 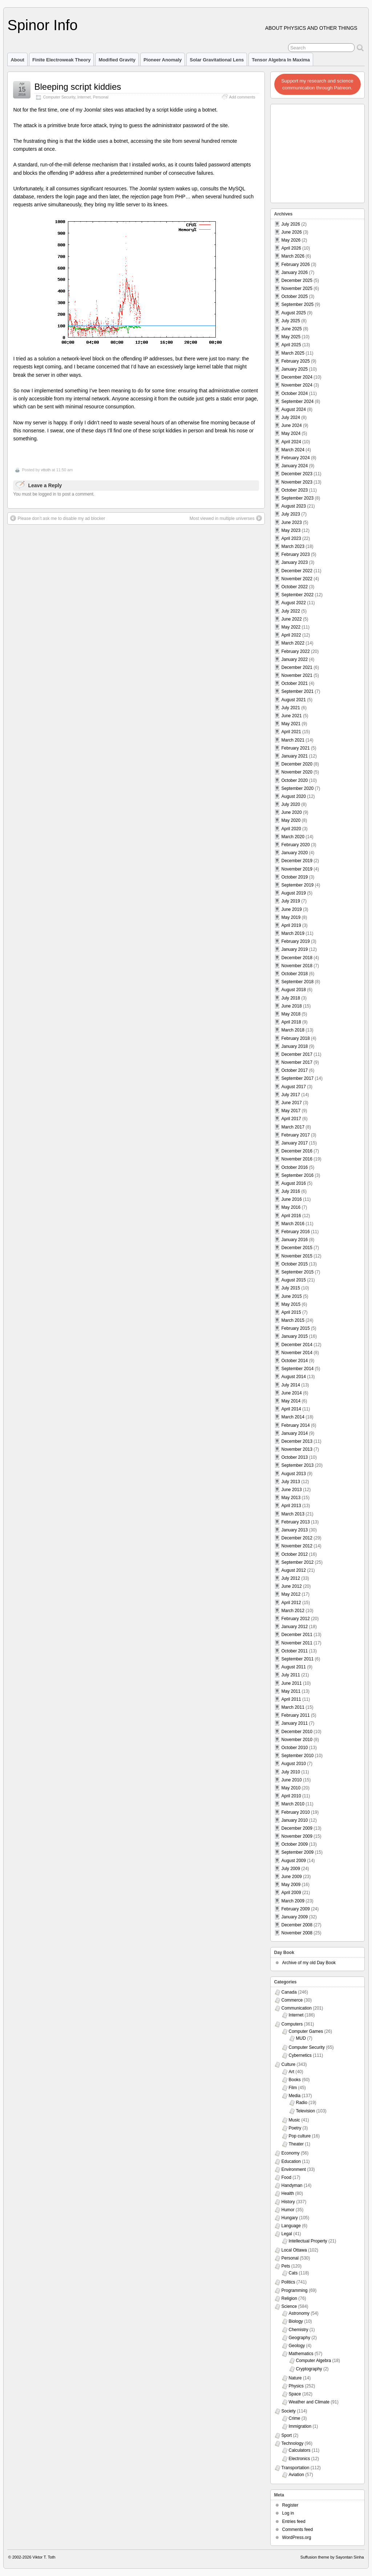 I want to click on March 2018, so click(x=293, y=1030).